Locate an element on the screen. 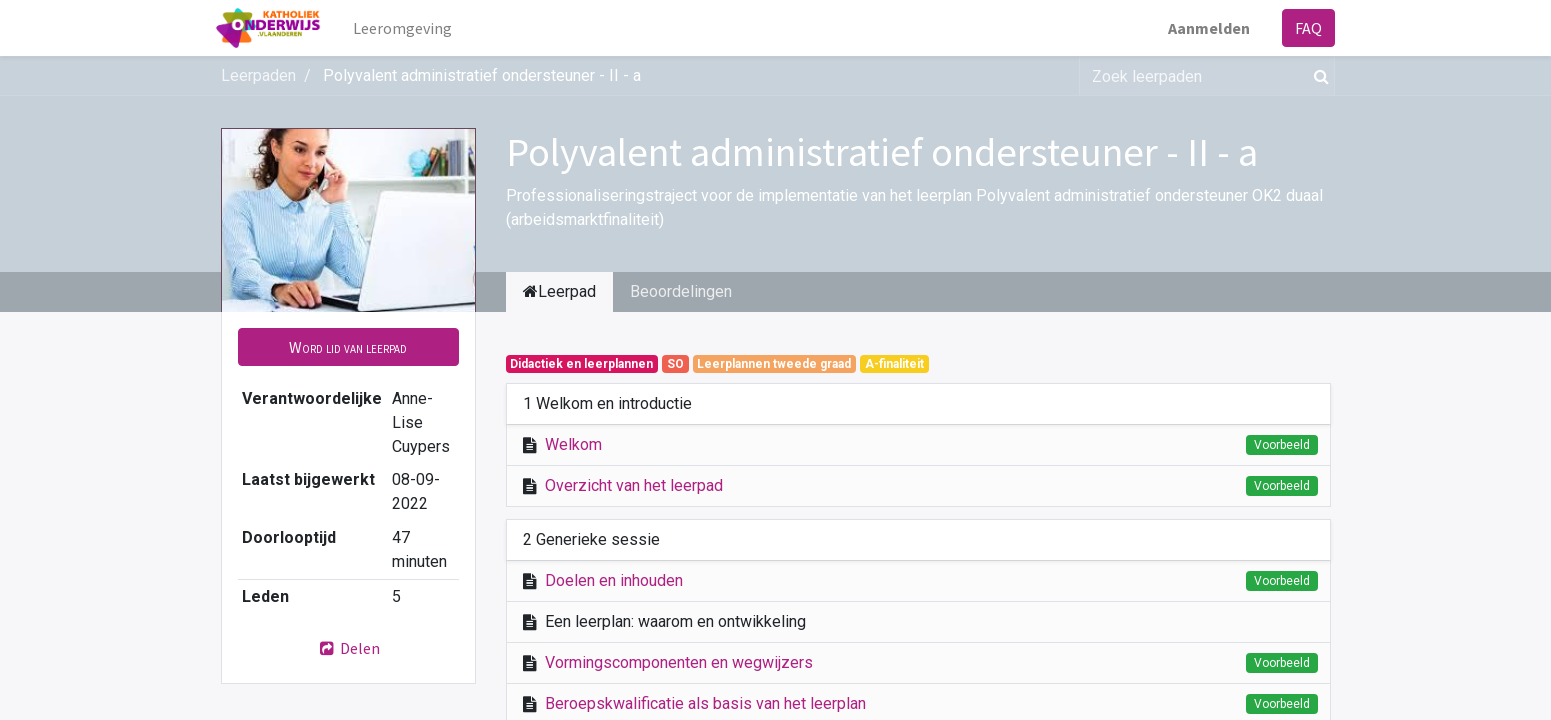  Delen [button] is located at coordinates (348, 648).